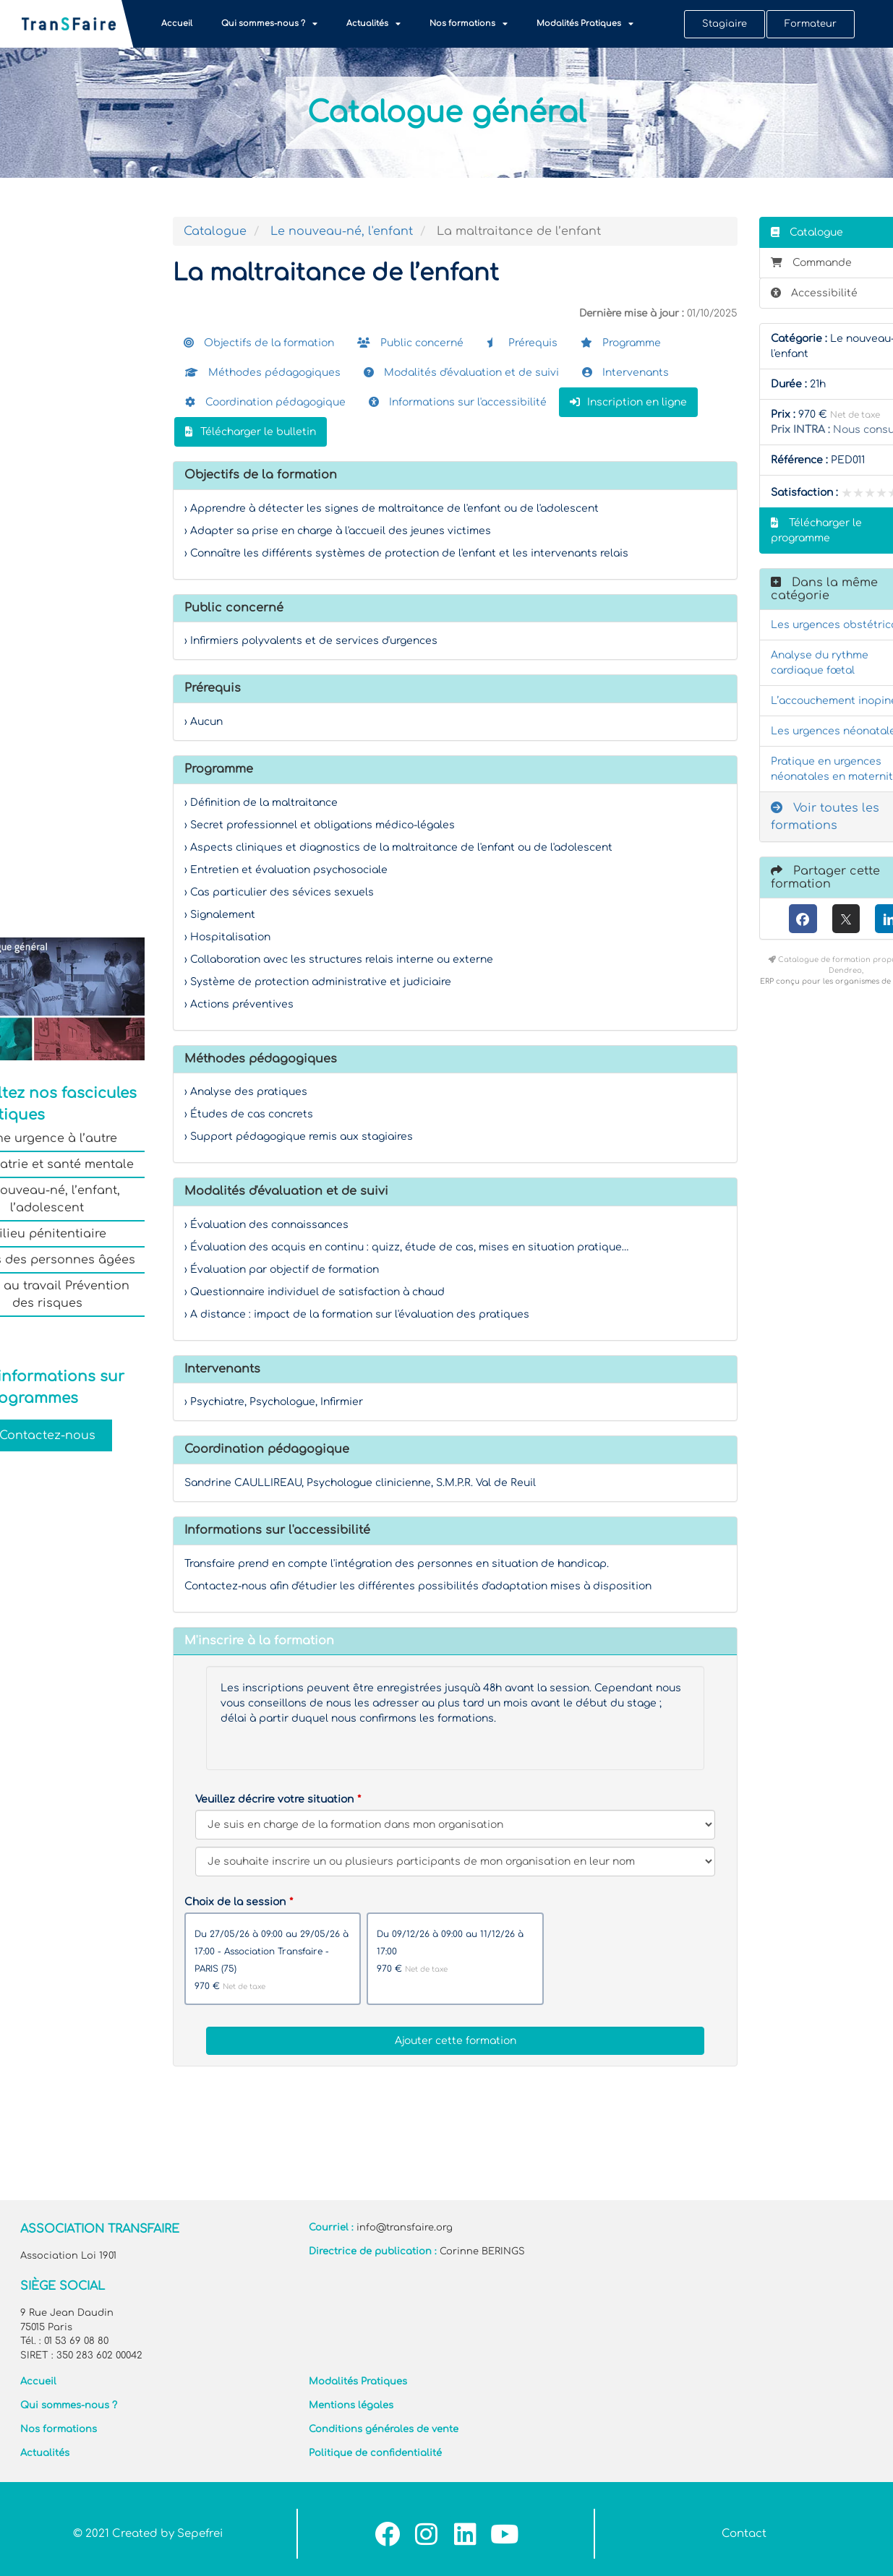  I want to click on Conditions générales de vente, so click(383, 2429).